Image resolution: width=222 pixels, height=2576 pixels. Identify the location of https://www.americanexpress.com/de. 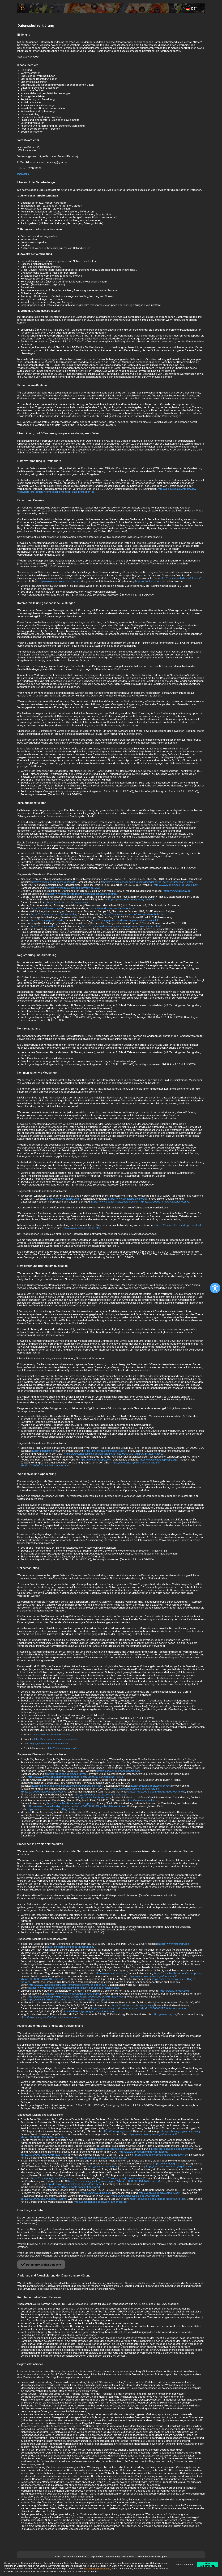
(53, 881).